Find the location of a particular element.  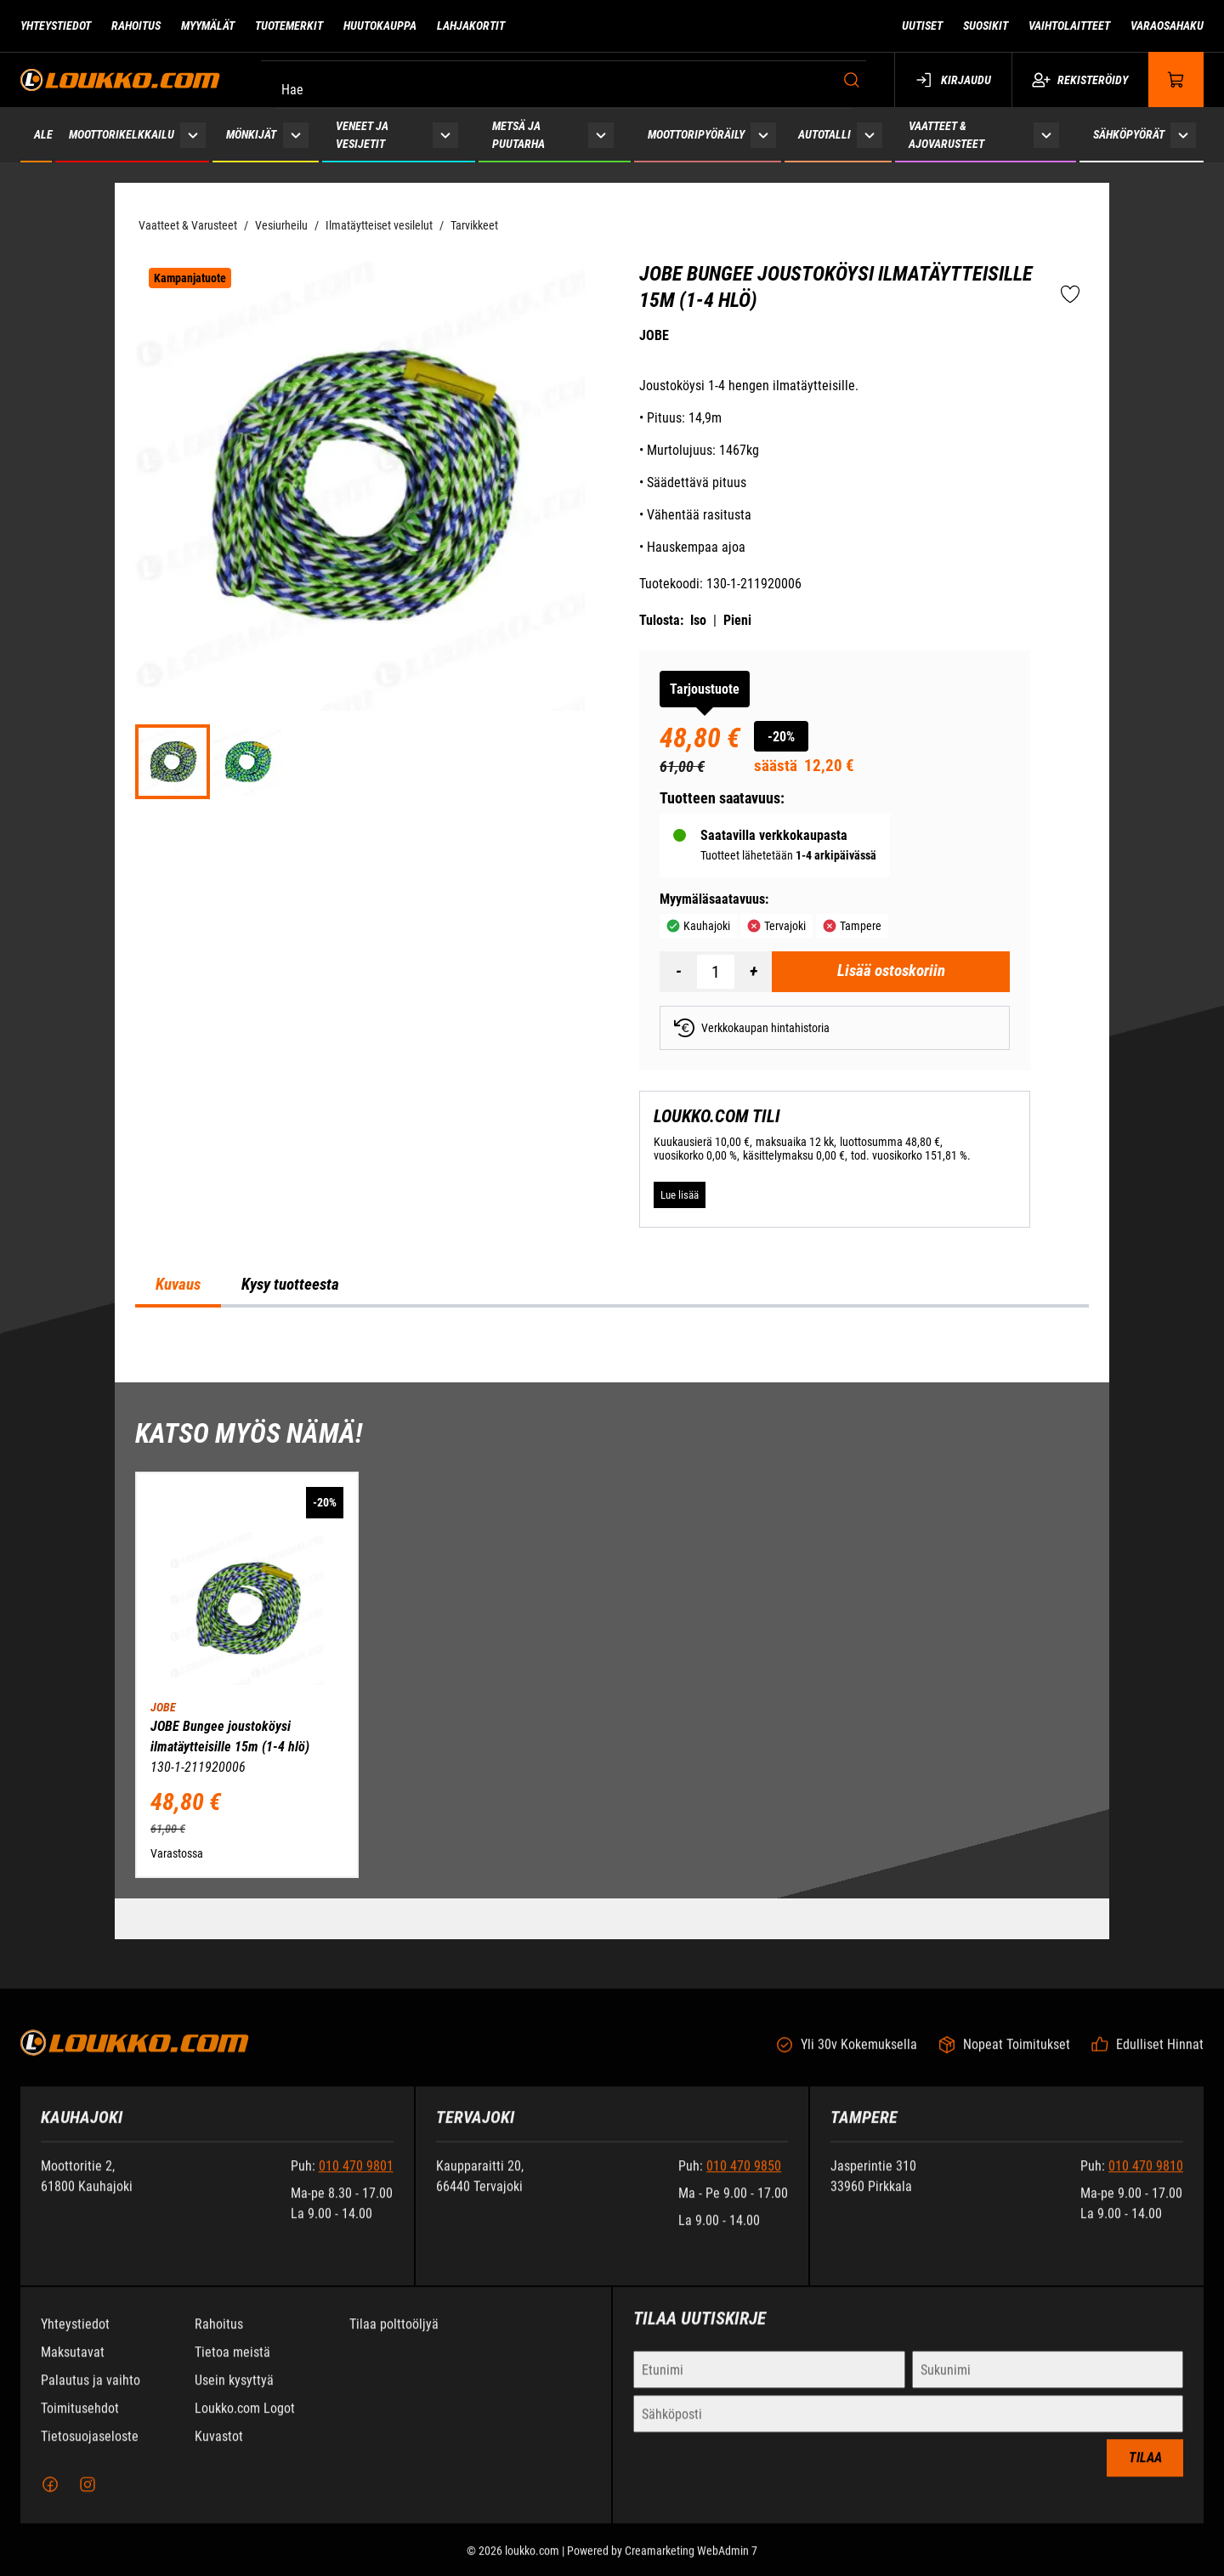

Vaatteet & Varusteet is located at coordinates (188, 225).